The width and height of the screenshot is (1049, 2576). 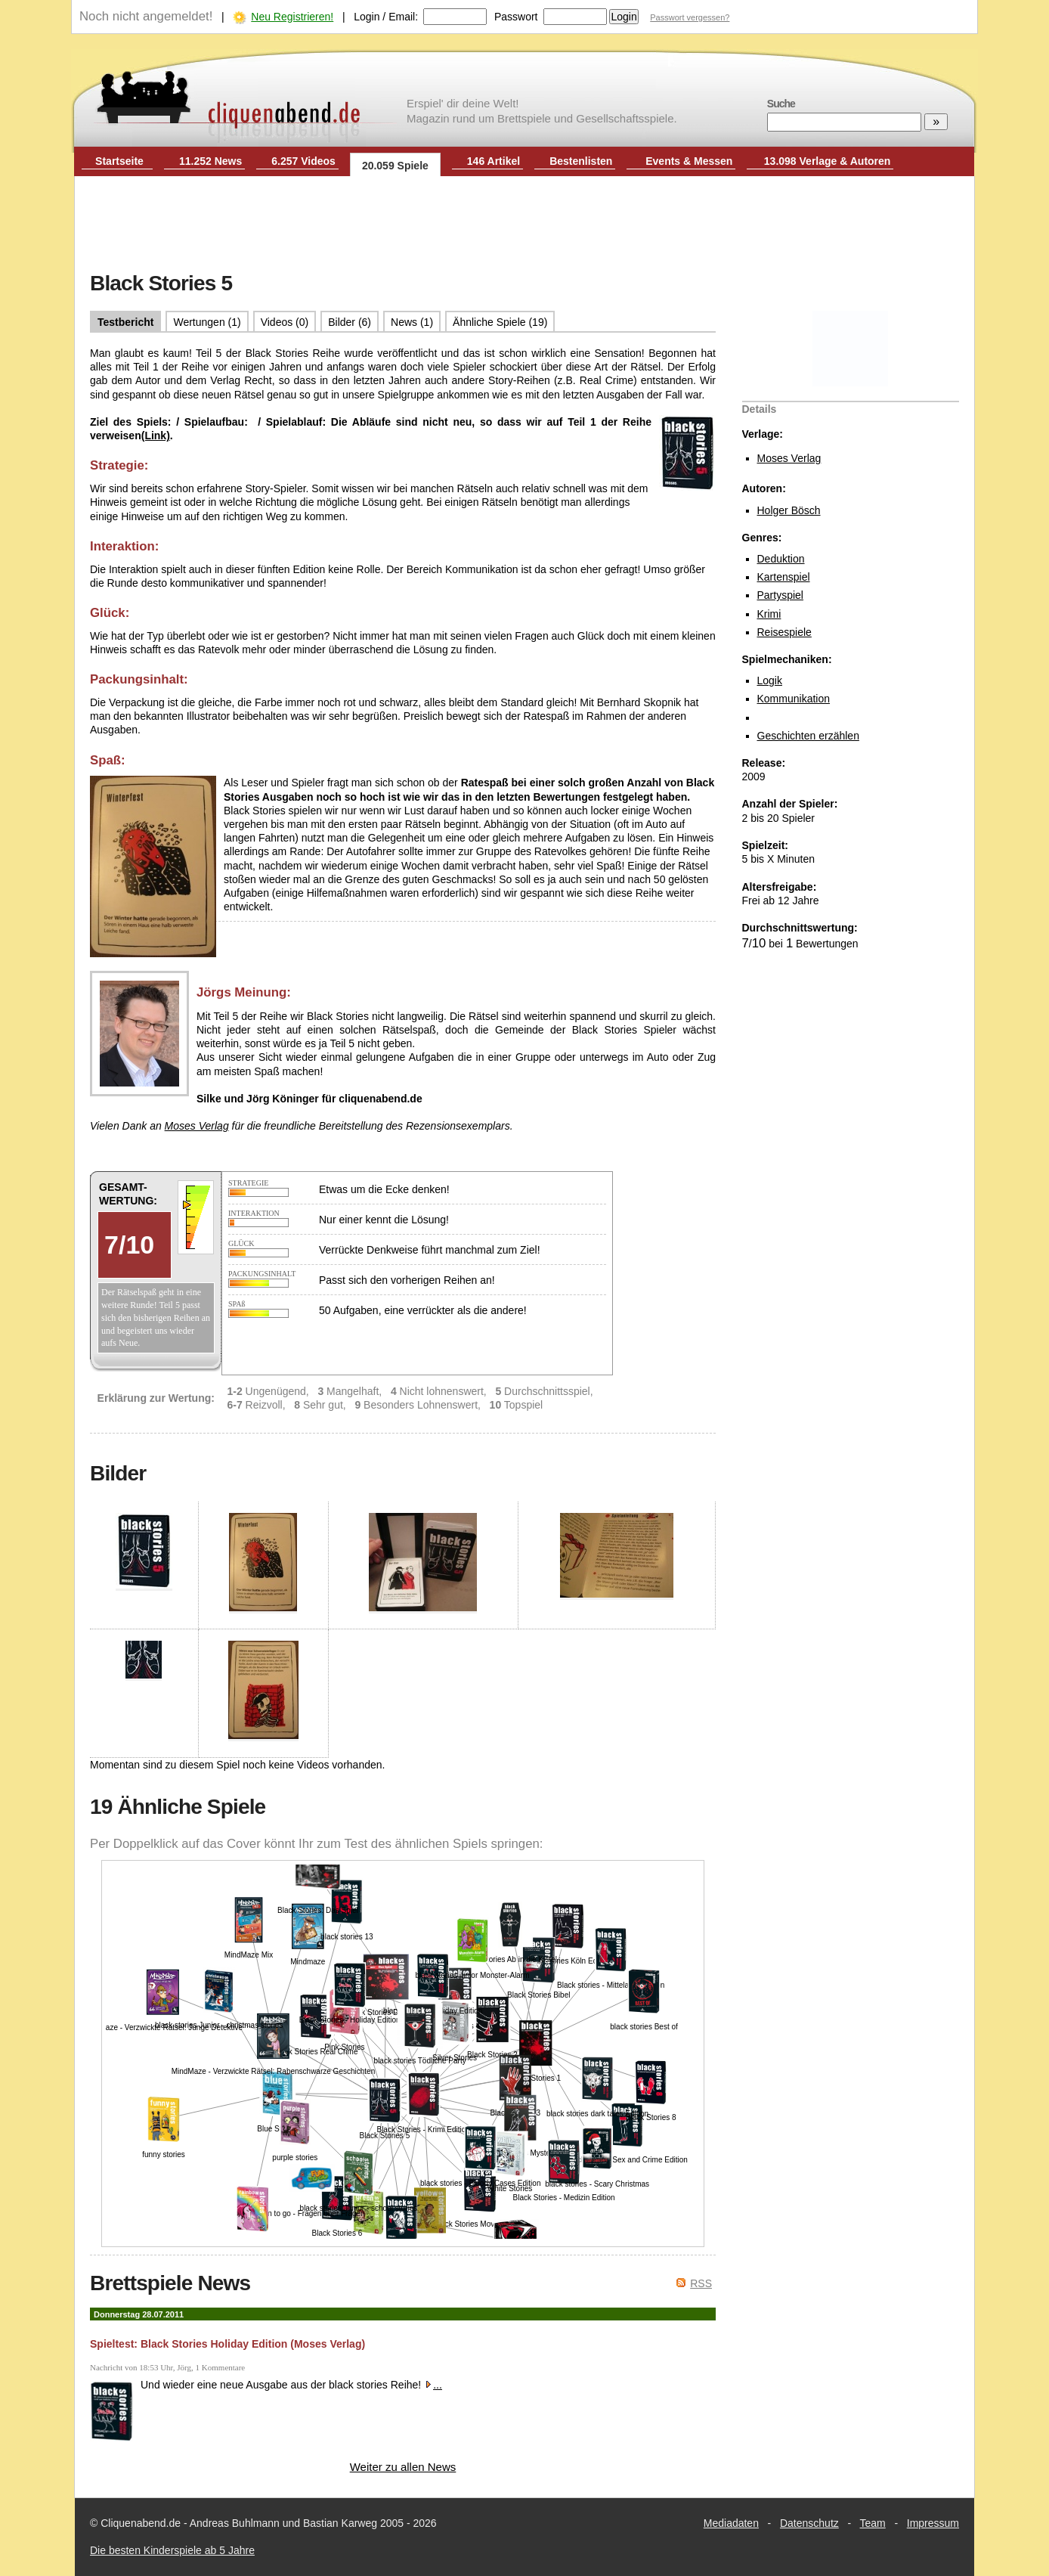 What do you see at coordinates (493, 161) in the screenshot?
I see `146 Artikel` at bounding box center [493, 161].